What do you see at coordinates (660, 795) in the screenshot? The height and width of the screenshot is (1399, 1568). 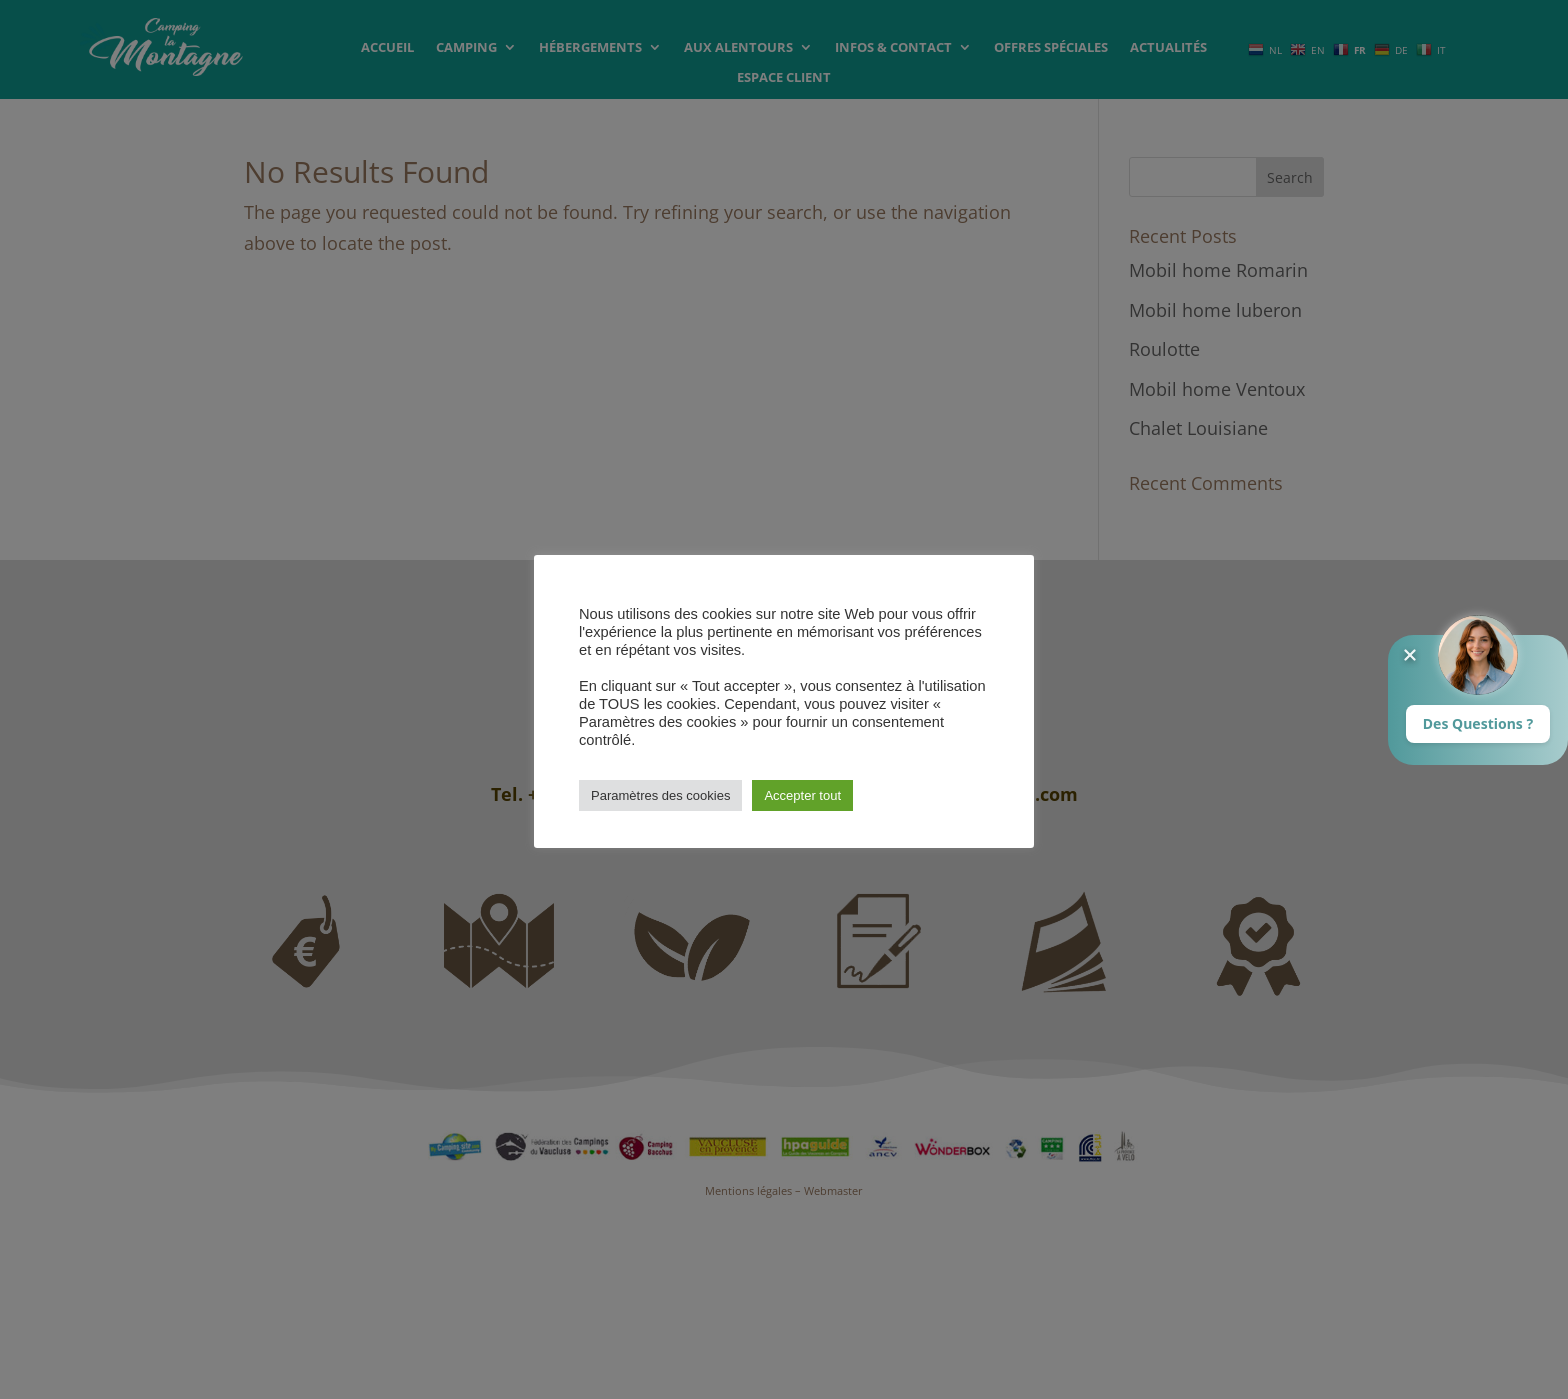 I see `Paramètres des cookies [button]` at bounding box center [660, 795].